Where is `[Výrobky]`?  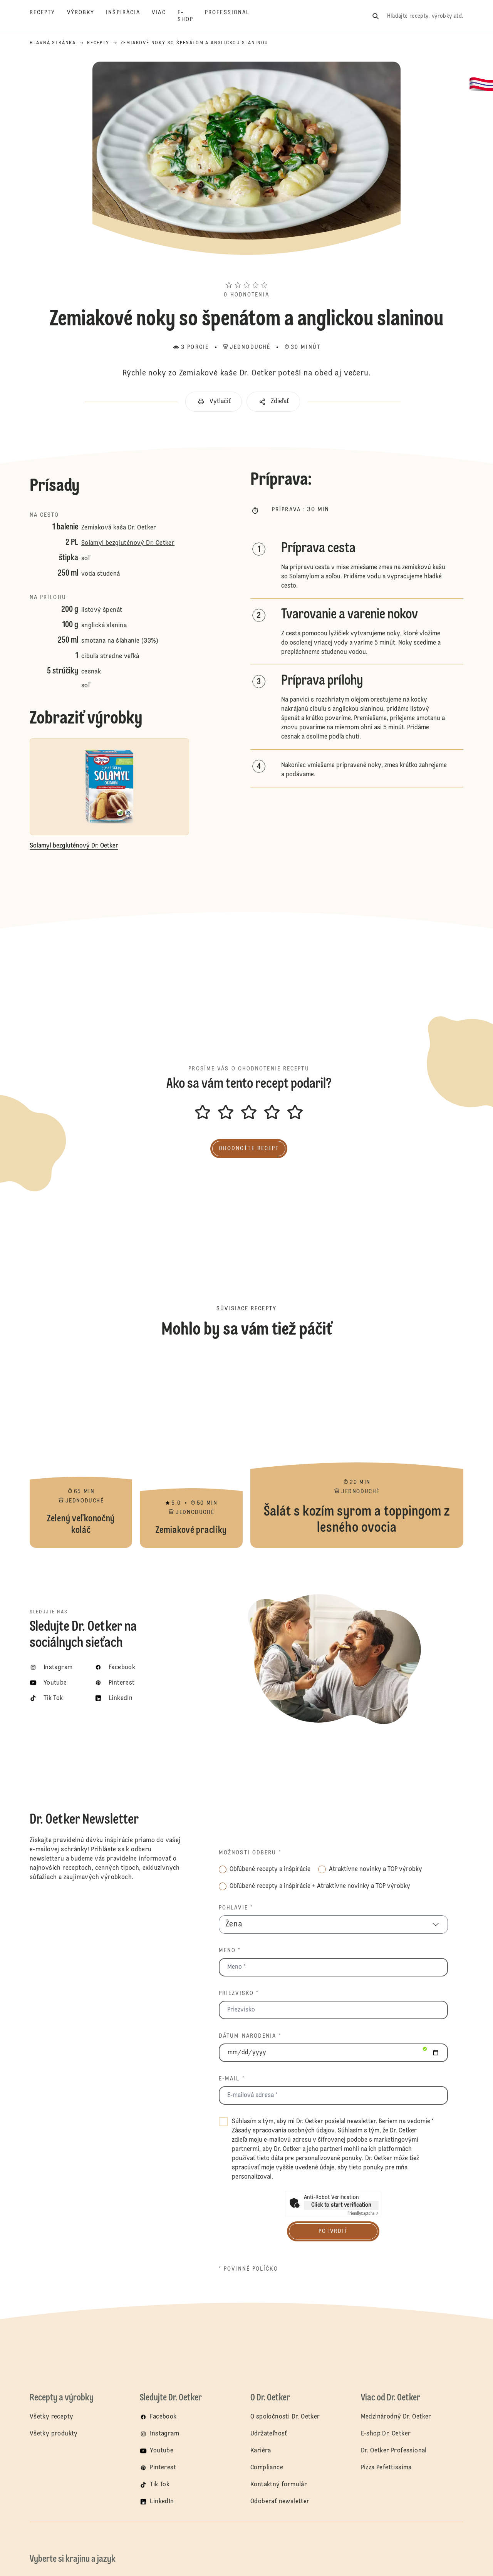
[Výrobky] is located at coordinates (86, 16).